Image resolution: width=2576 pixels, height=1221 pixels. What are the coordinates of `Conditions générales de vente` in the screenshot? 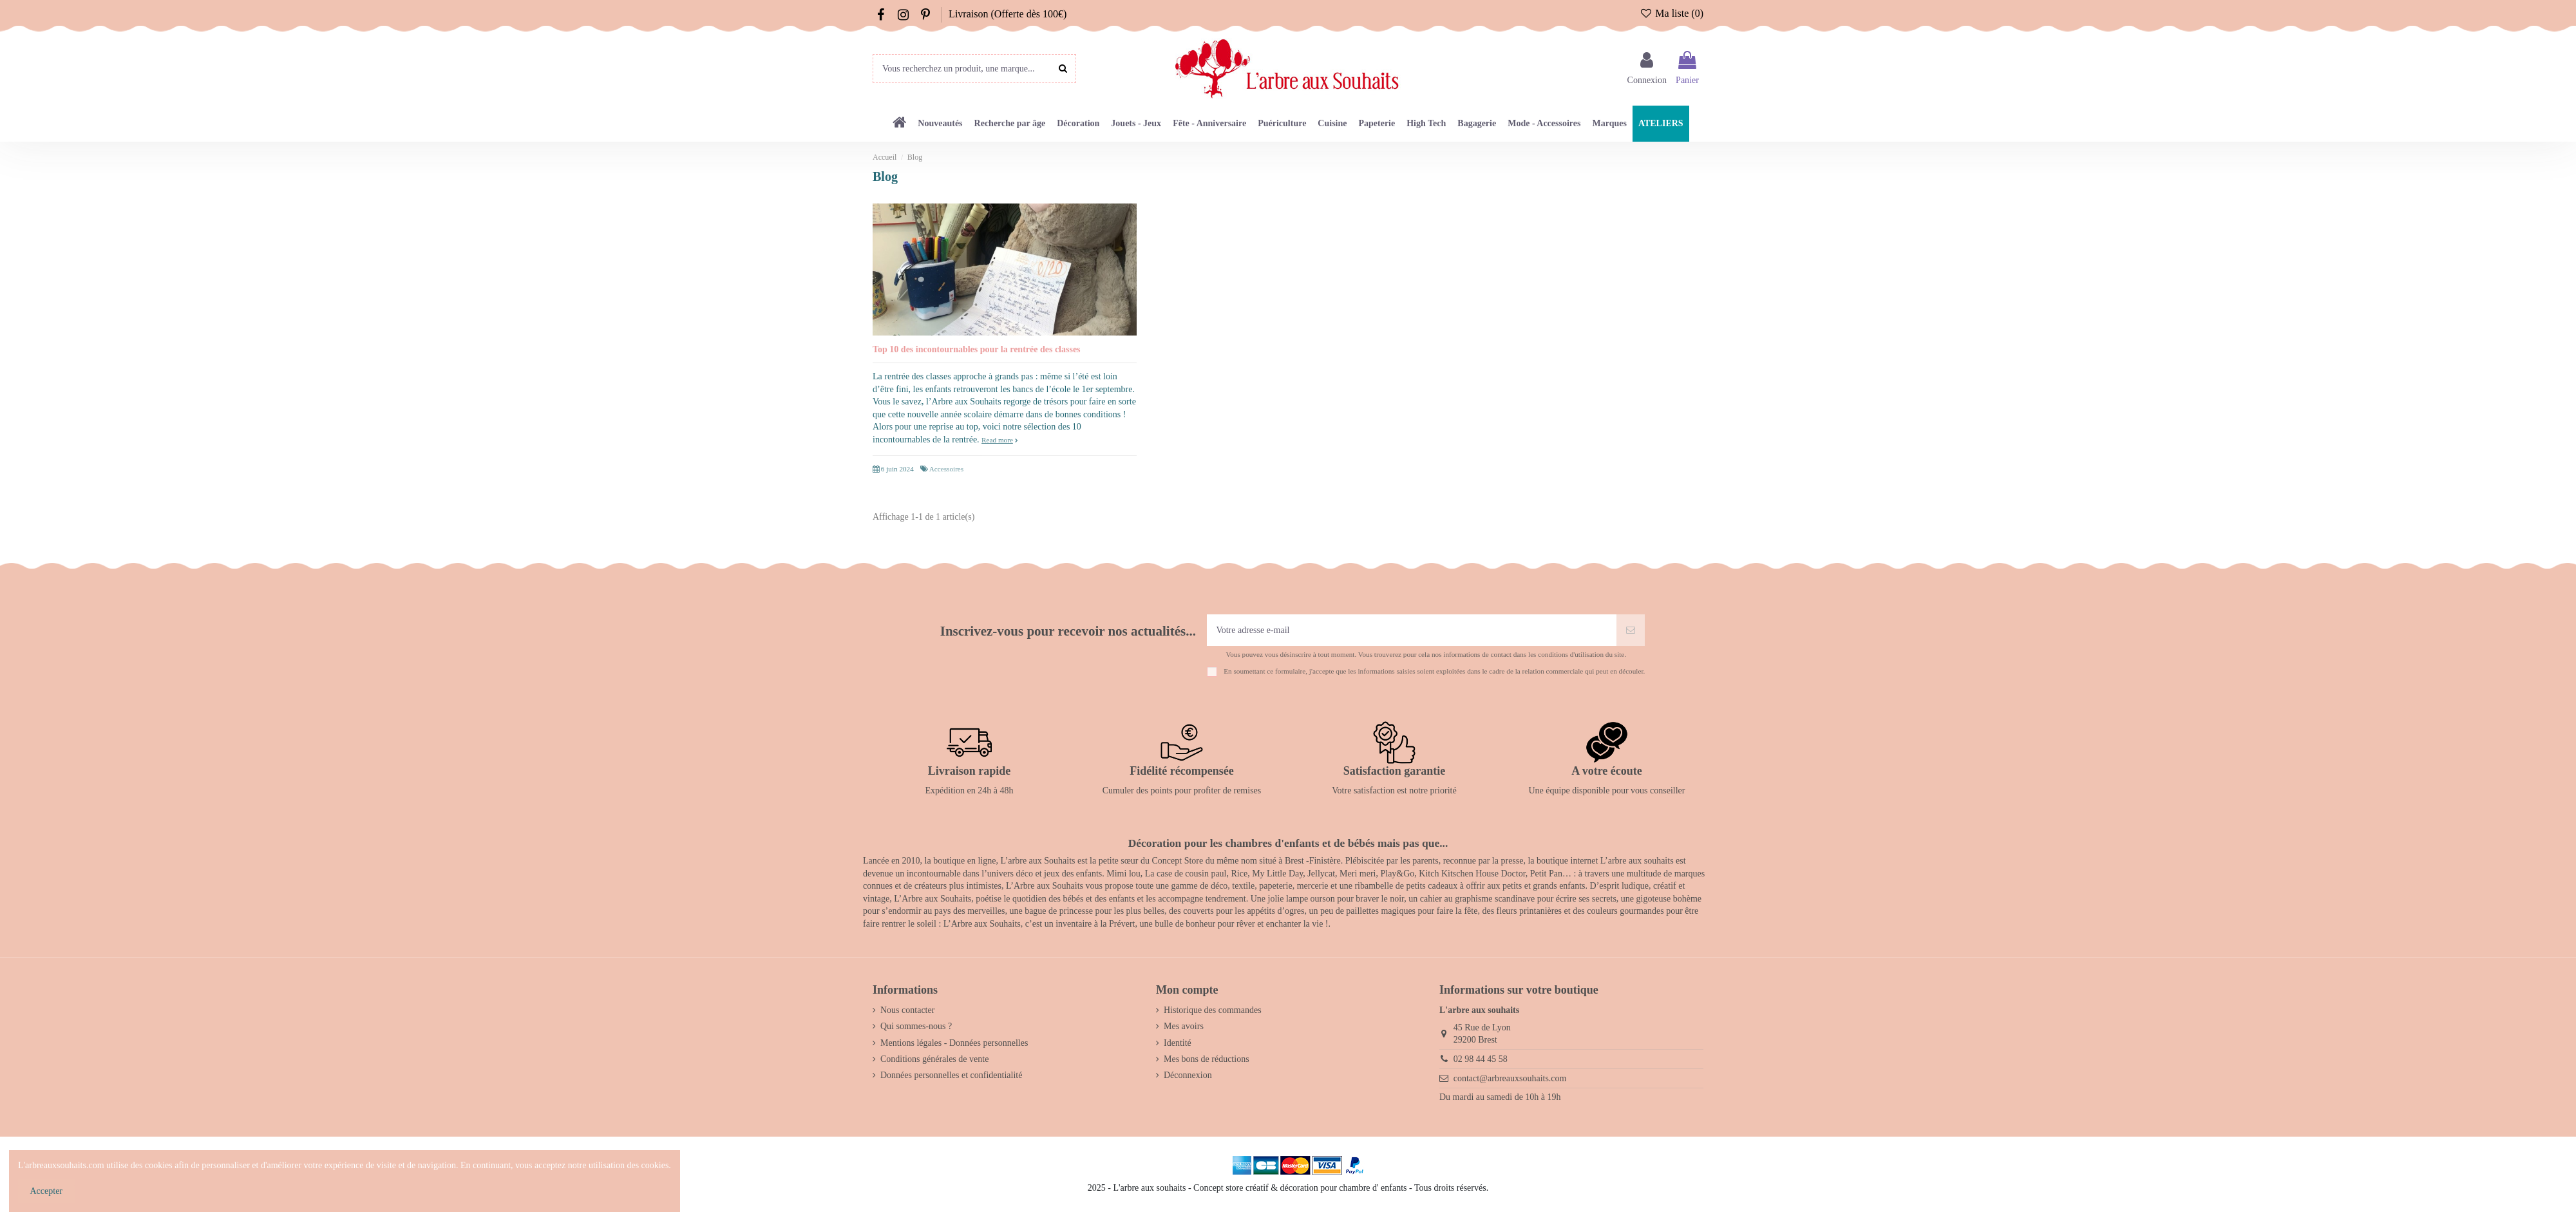 It's located at (934, 1059).